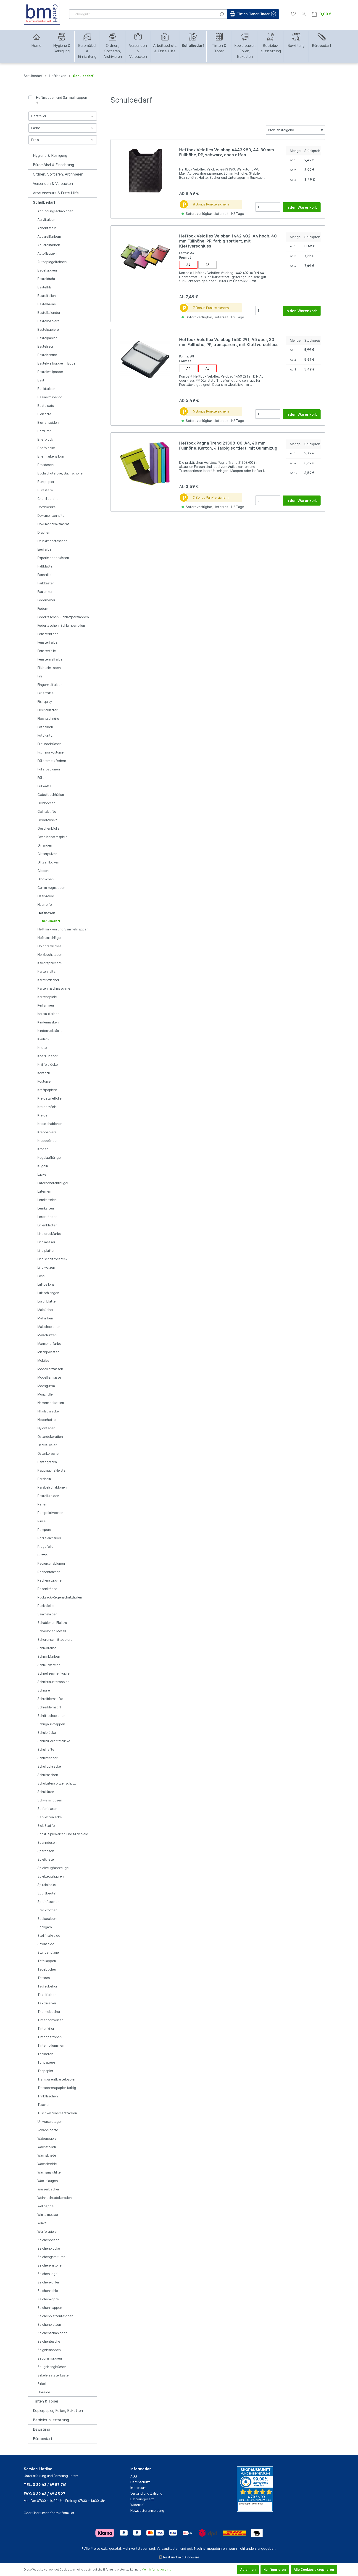 This screenshot has width=358, height=2576. I want to click on Prägefolie, so click(45, 1546).